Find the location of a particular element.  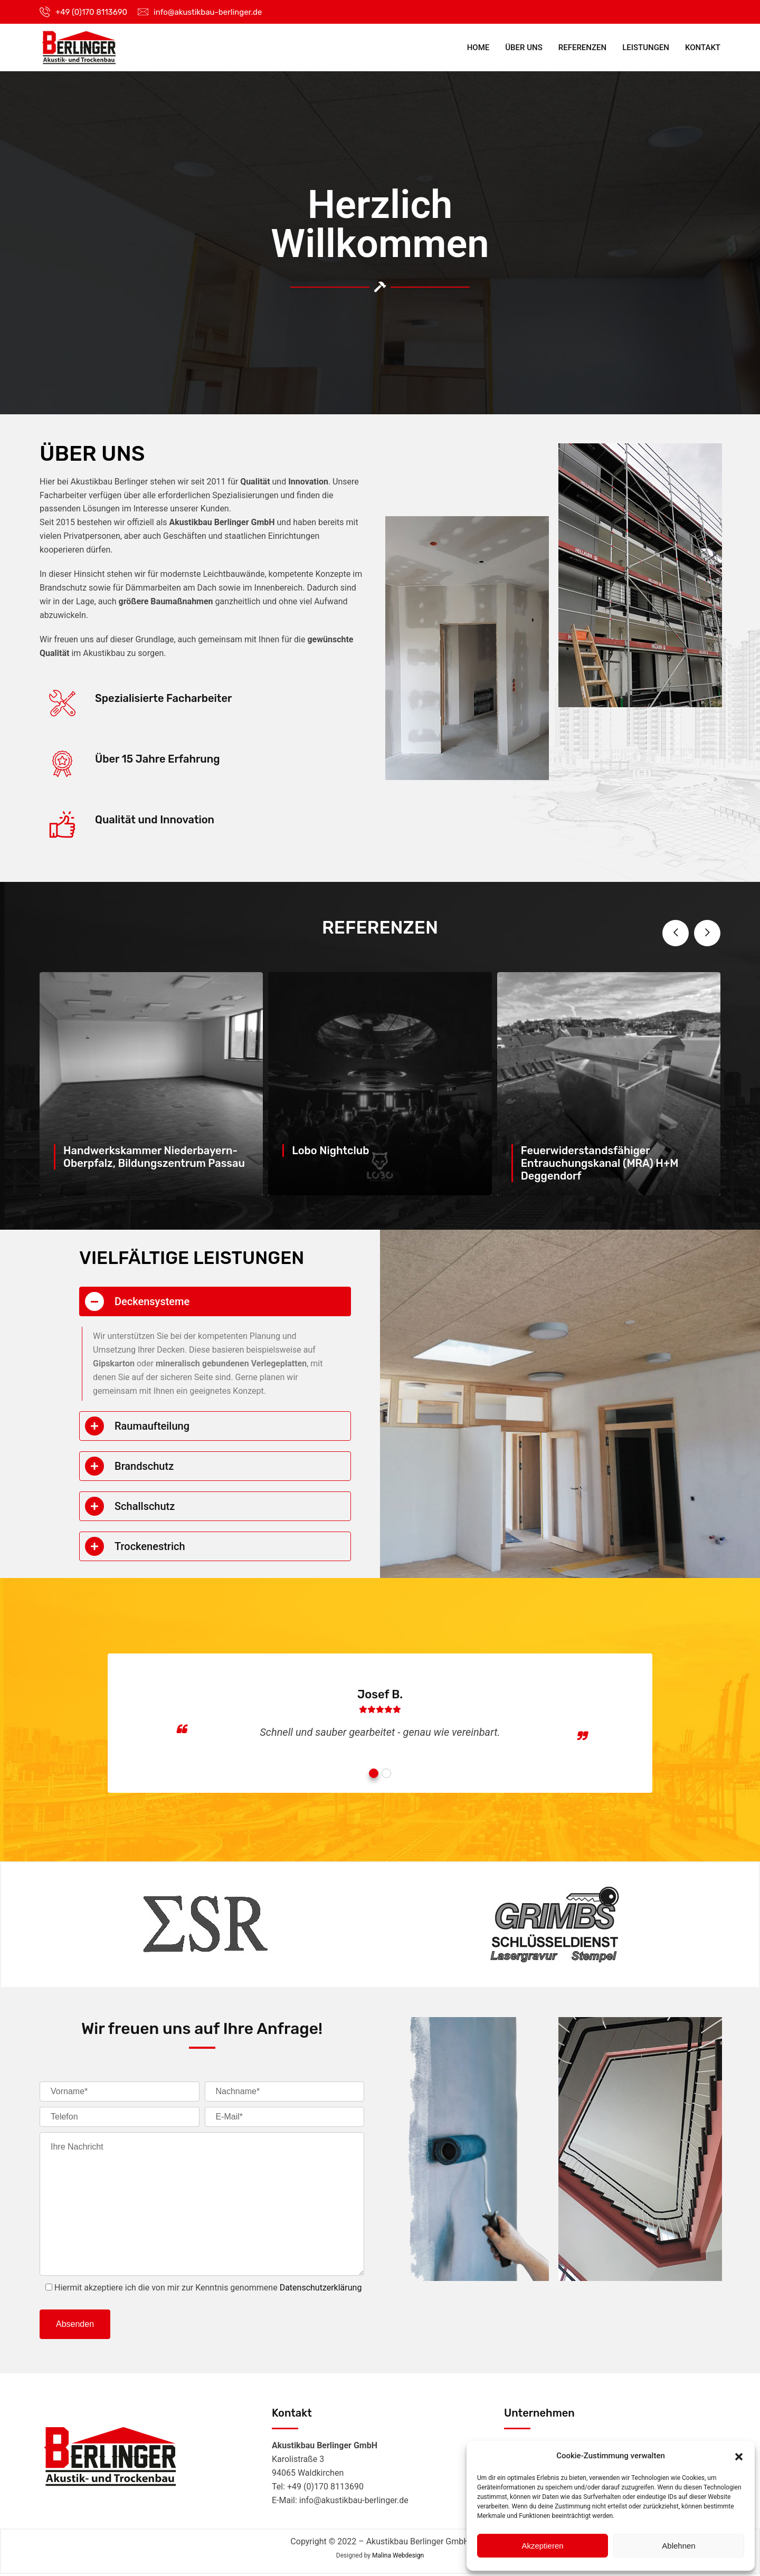

Schallschutz is located at coordinates (145, 1506).